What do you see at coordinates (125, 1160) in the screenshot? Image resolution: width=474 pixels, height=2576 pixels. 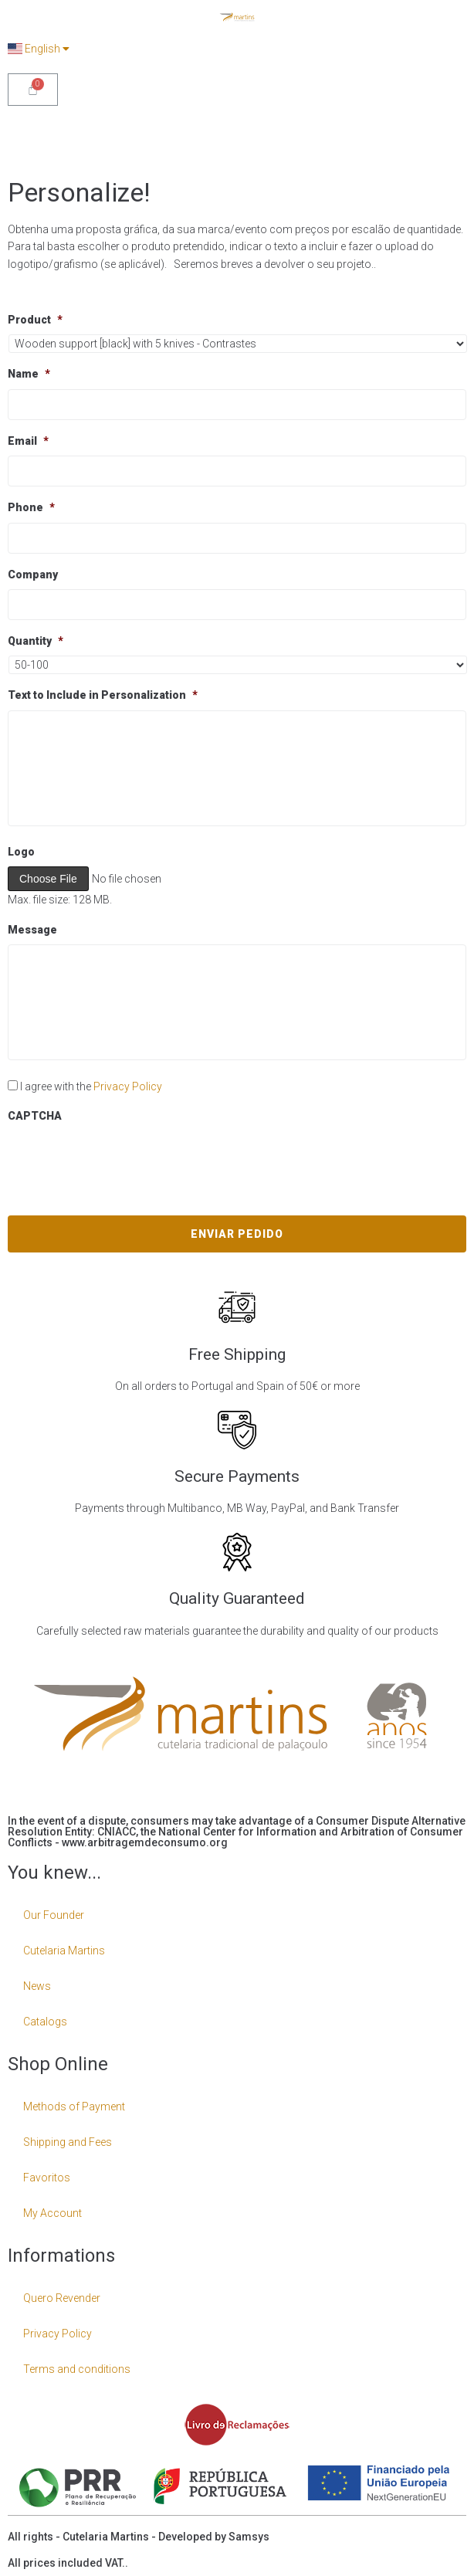 I see `[presentation]` at bounding box center [125, 1160].